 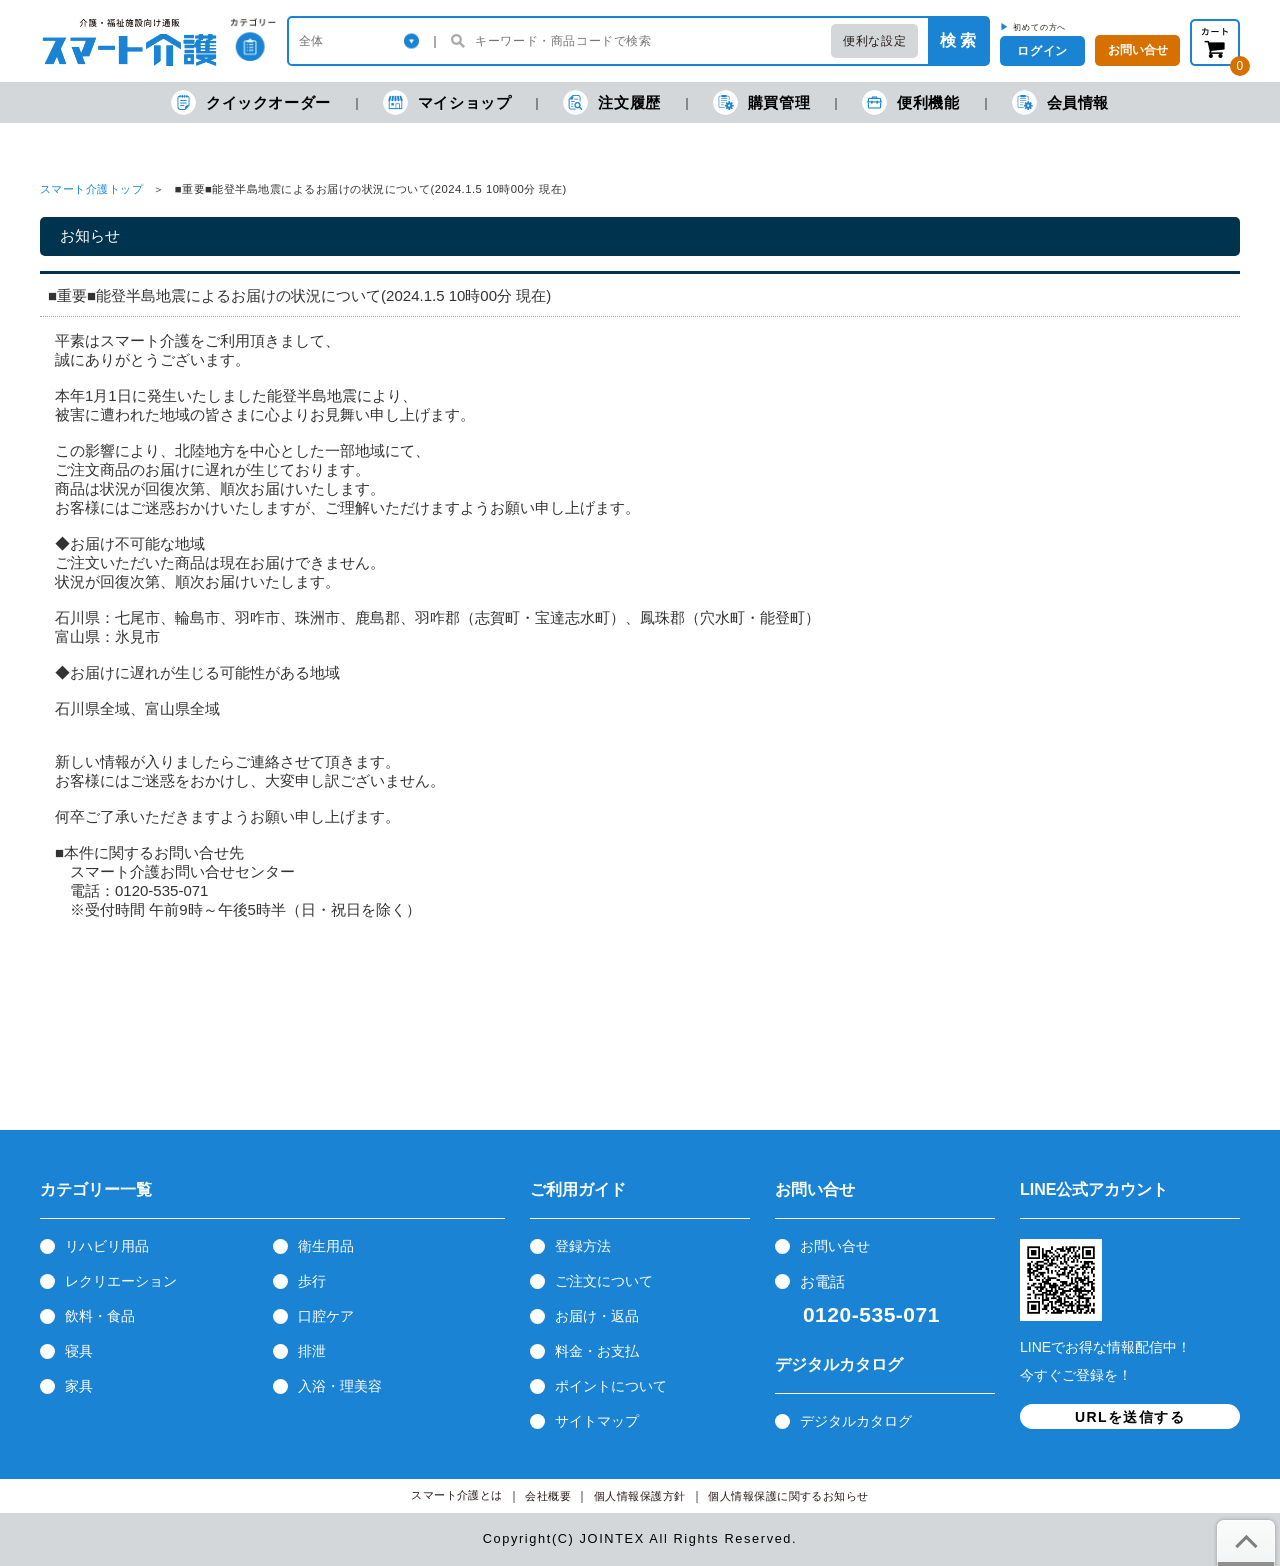 What do you see at coordinates (312, 1281) in the screenshot?
I see `歩行` at bounding box center [312, 1281].